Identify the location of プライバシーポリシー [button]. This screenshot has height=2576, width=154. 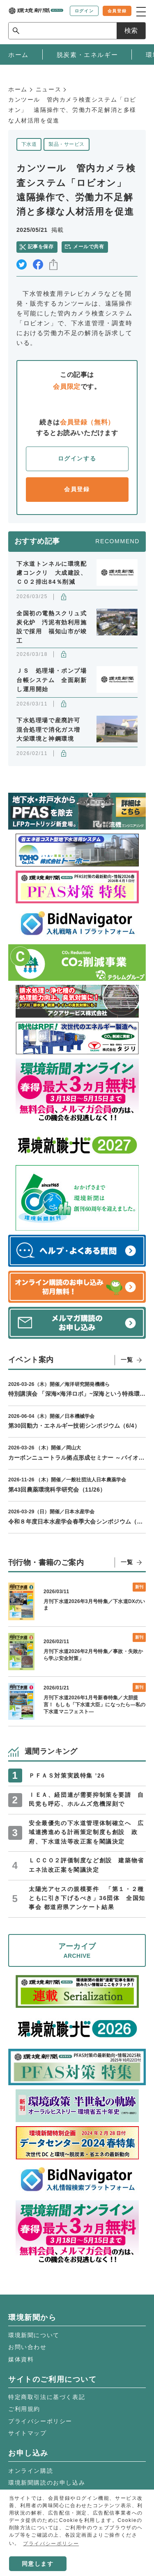
(51, 2544).